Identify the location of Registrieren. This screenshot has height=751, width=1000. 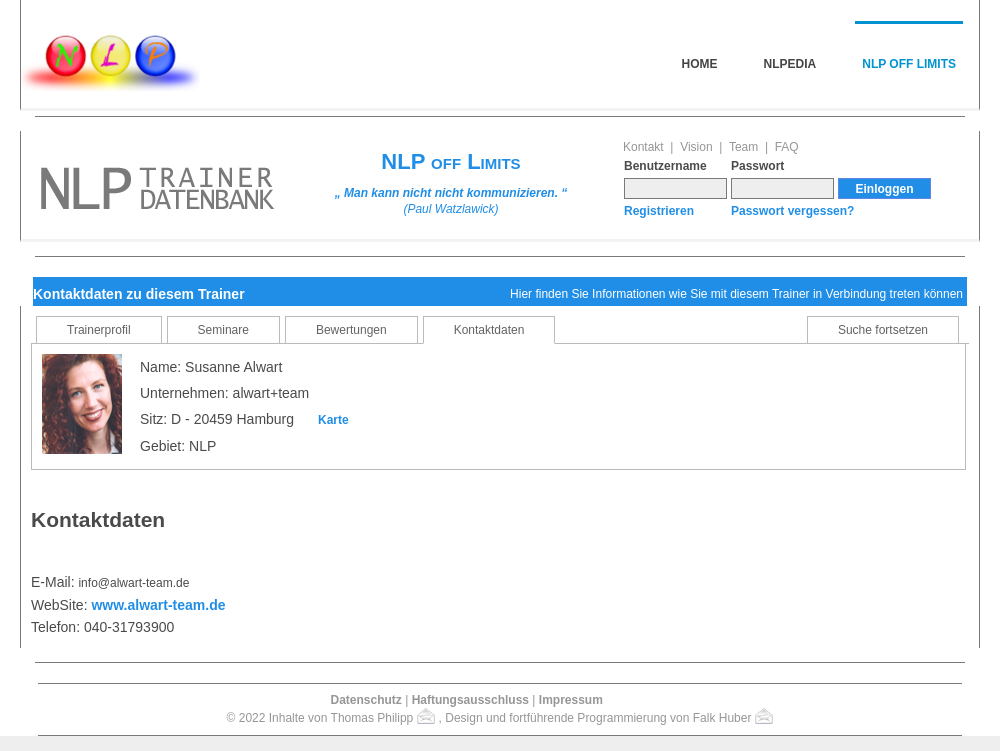
(659, 211).